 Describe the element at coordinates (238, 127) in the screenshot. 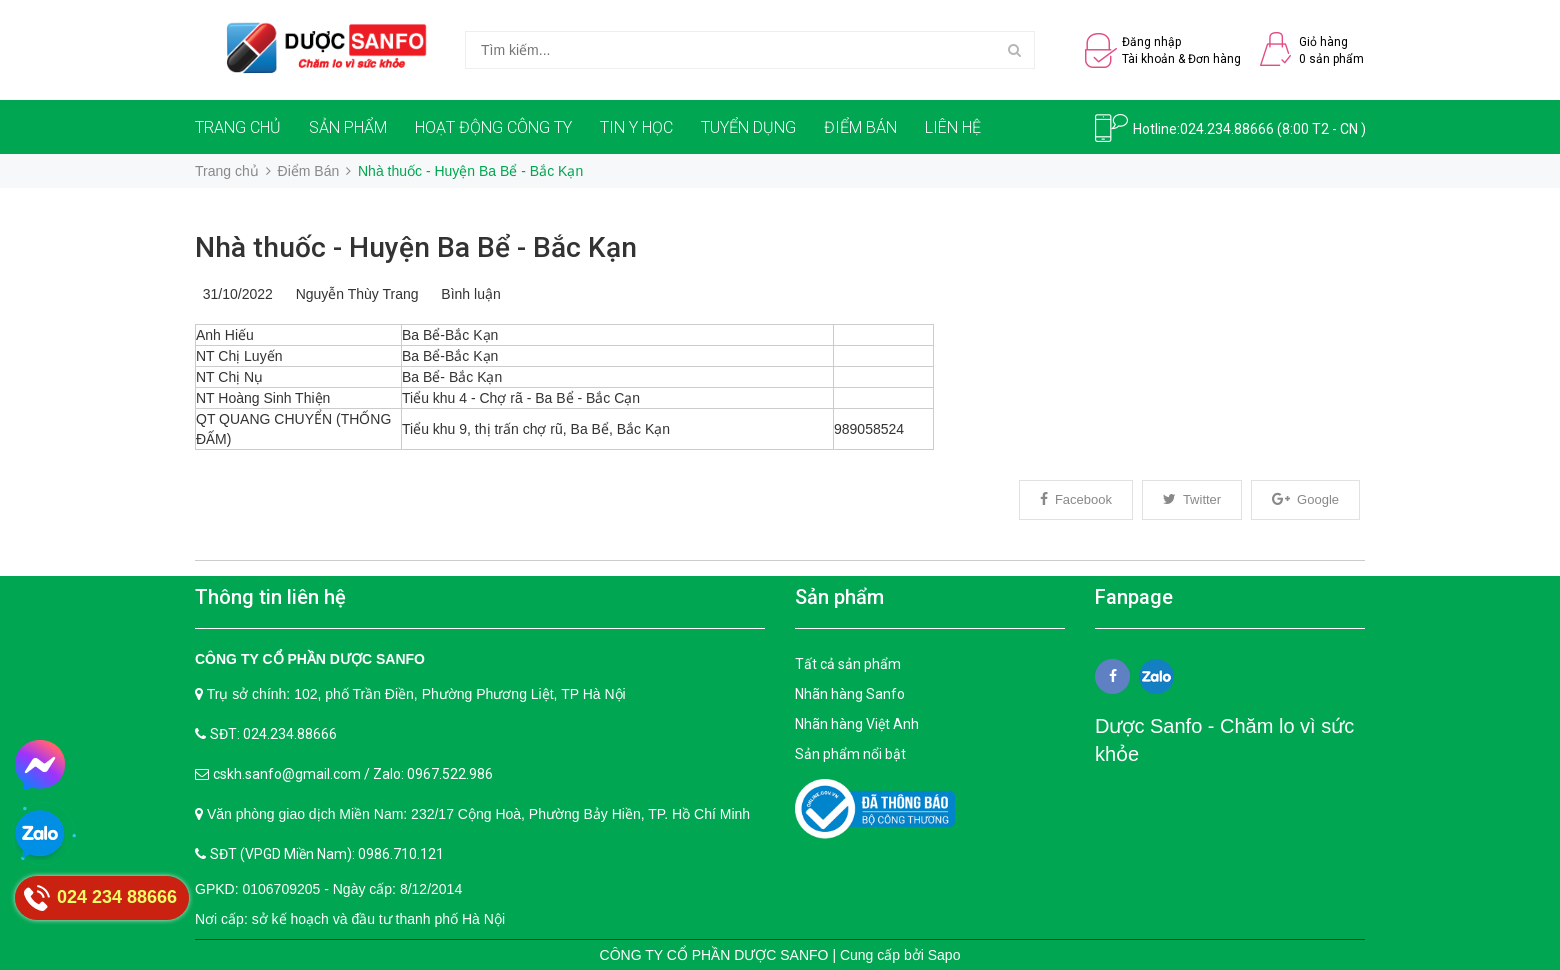

I see `TRANG CHỦ` at that location.